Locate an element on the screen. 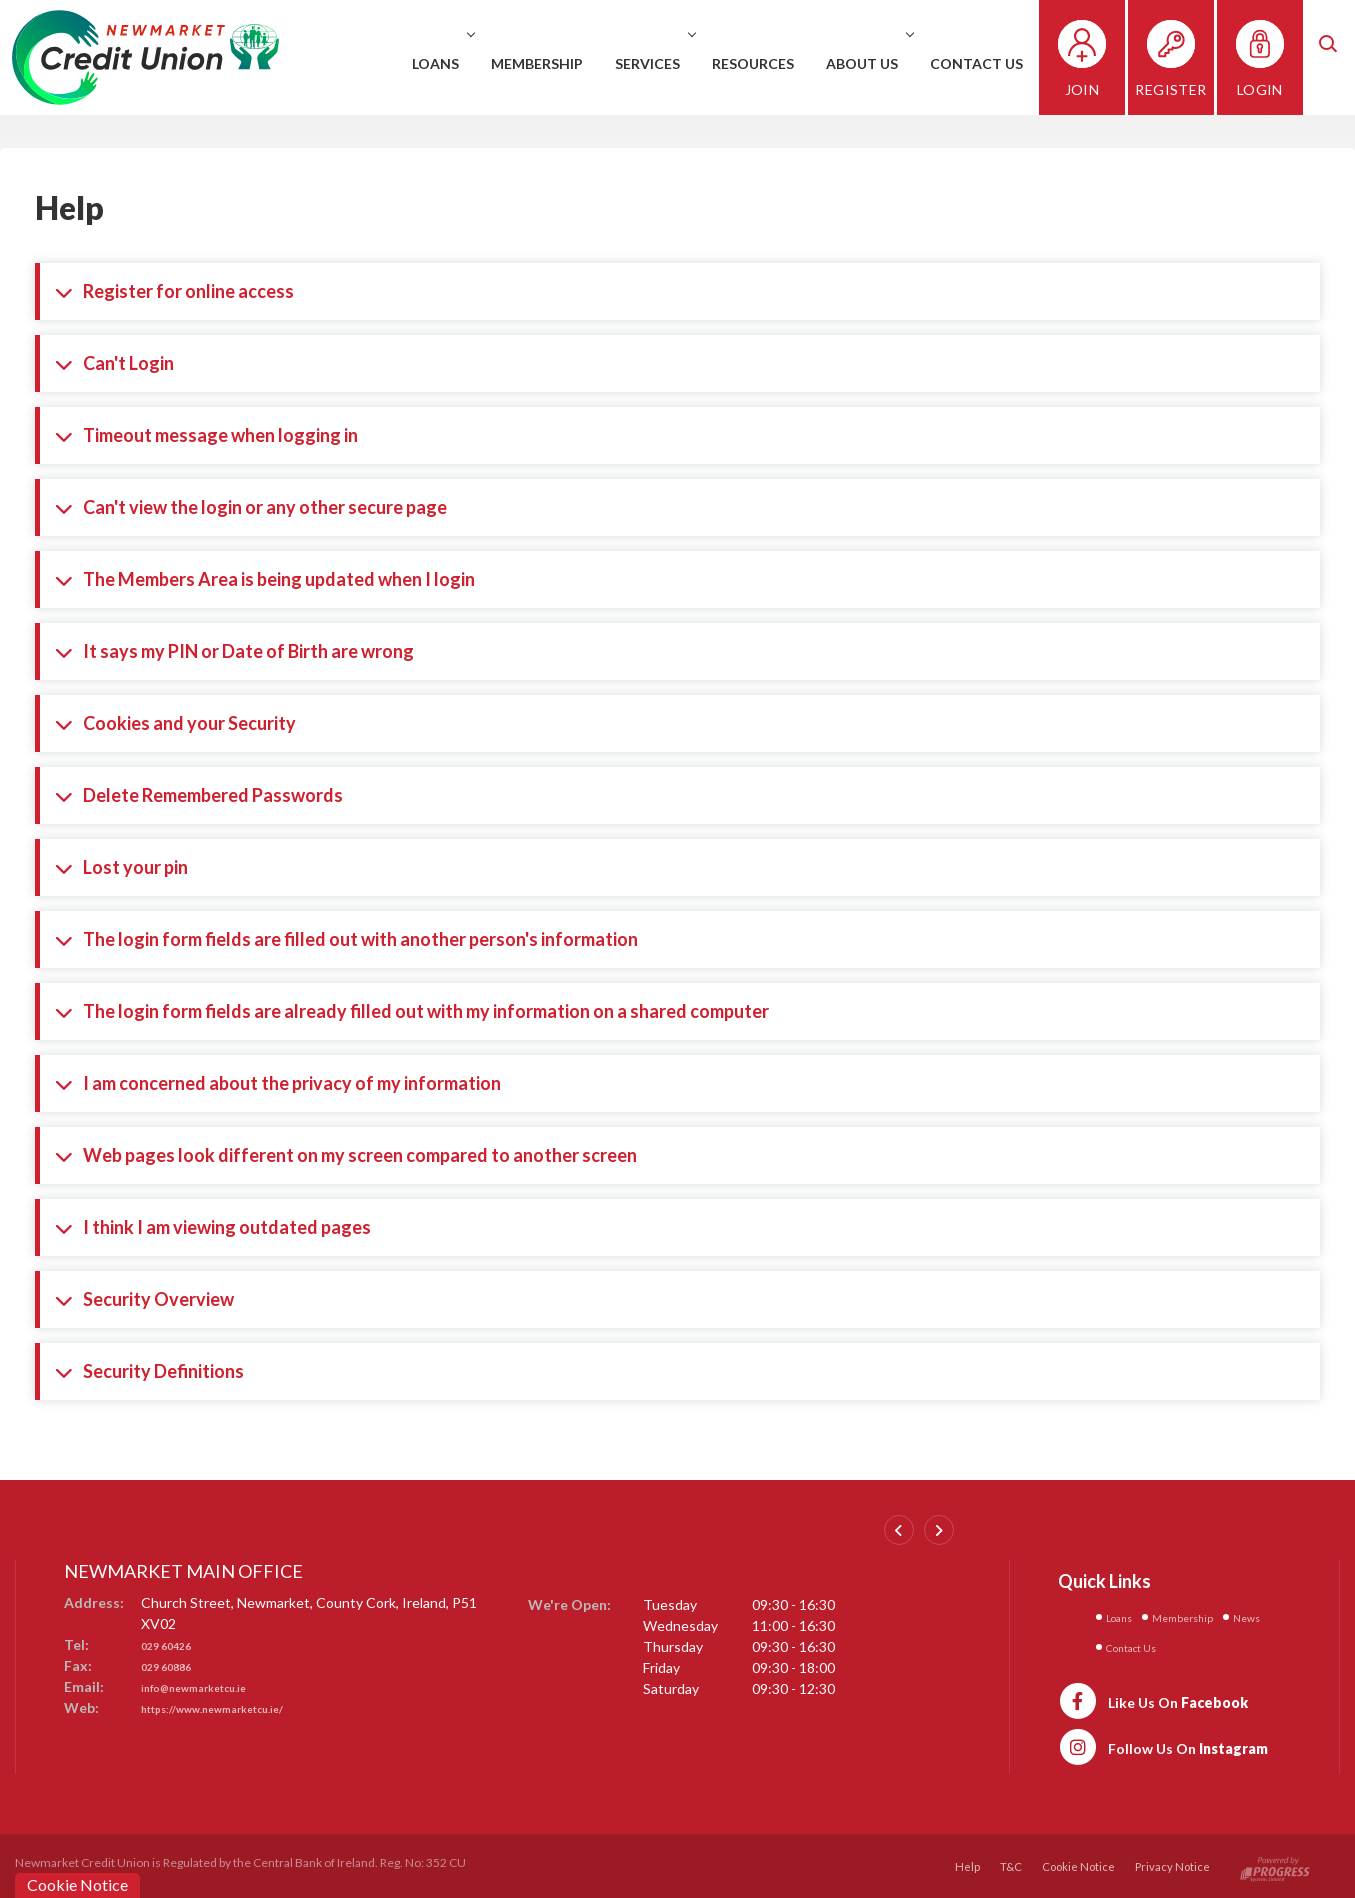  [https://www.facebook.com/newmarketcu/] is located at coordinates (1153, 1697).